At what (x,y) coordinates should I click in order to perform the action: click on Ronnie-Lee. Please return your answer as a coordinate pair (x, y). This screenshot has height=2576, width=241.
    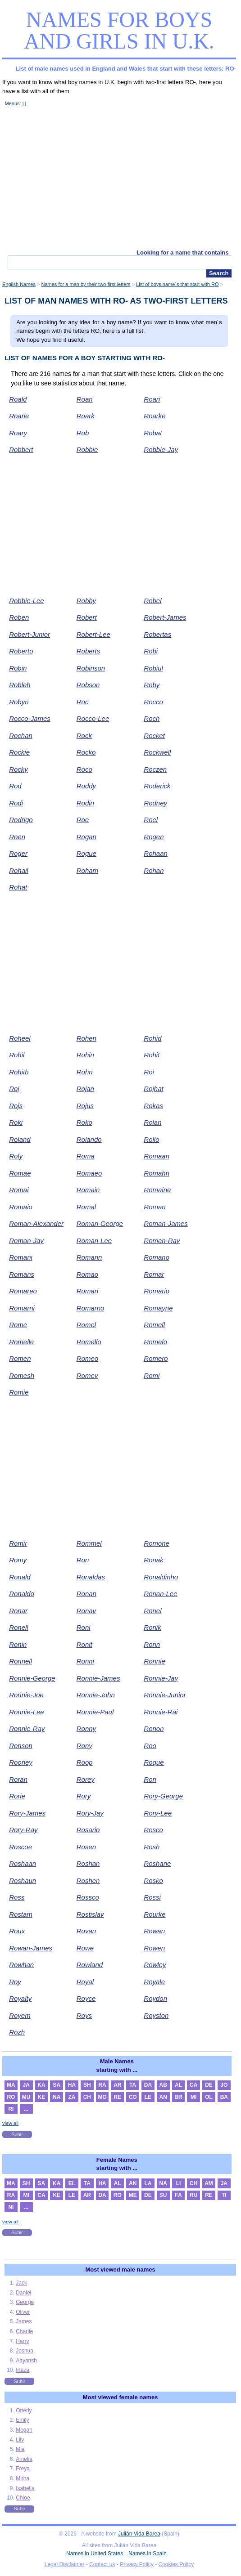
    Looking at the image, I should click on (26, 1712).